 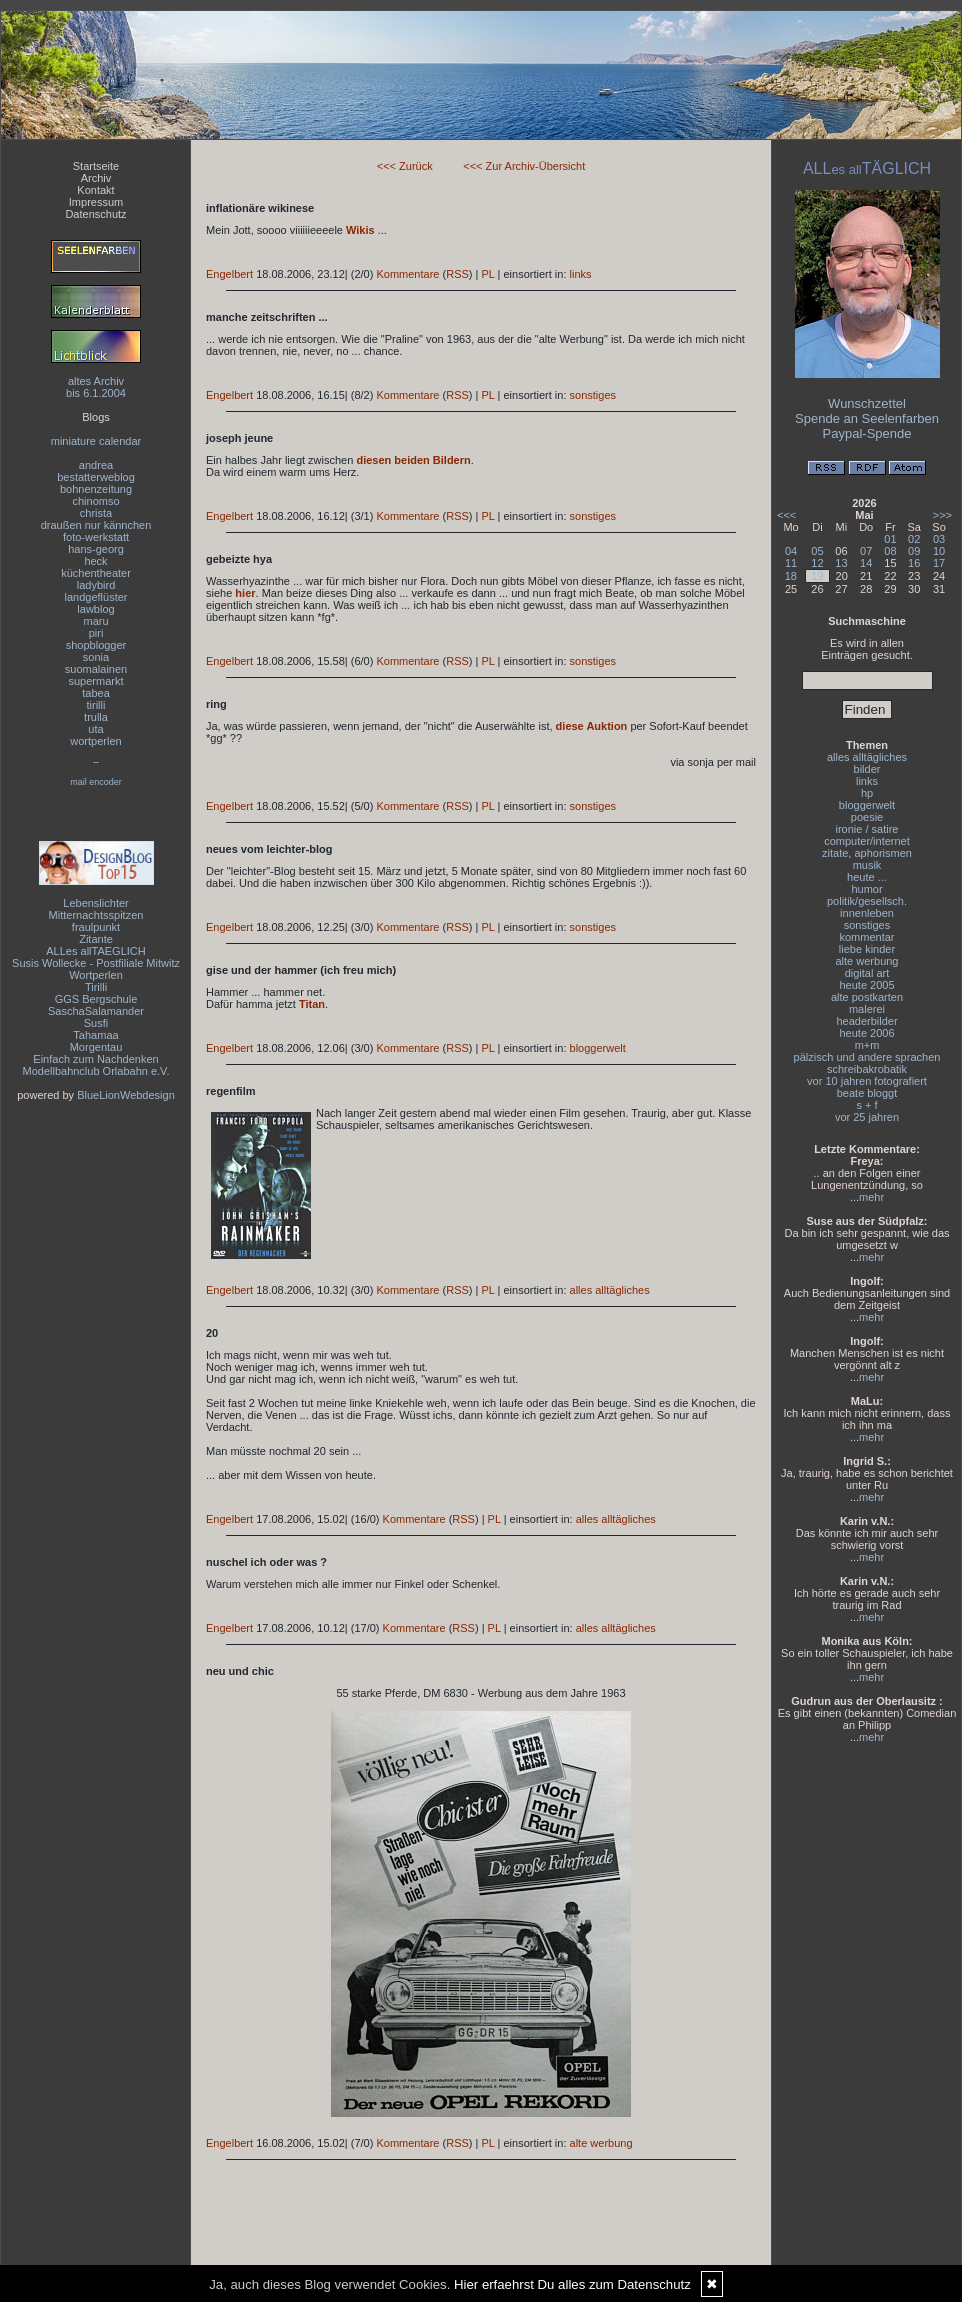 What do you see at coordinates (867, 1045) in the screenshot?
I see `m+m` at bounding box center [867, 1045].